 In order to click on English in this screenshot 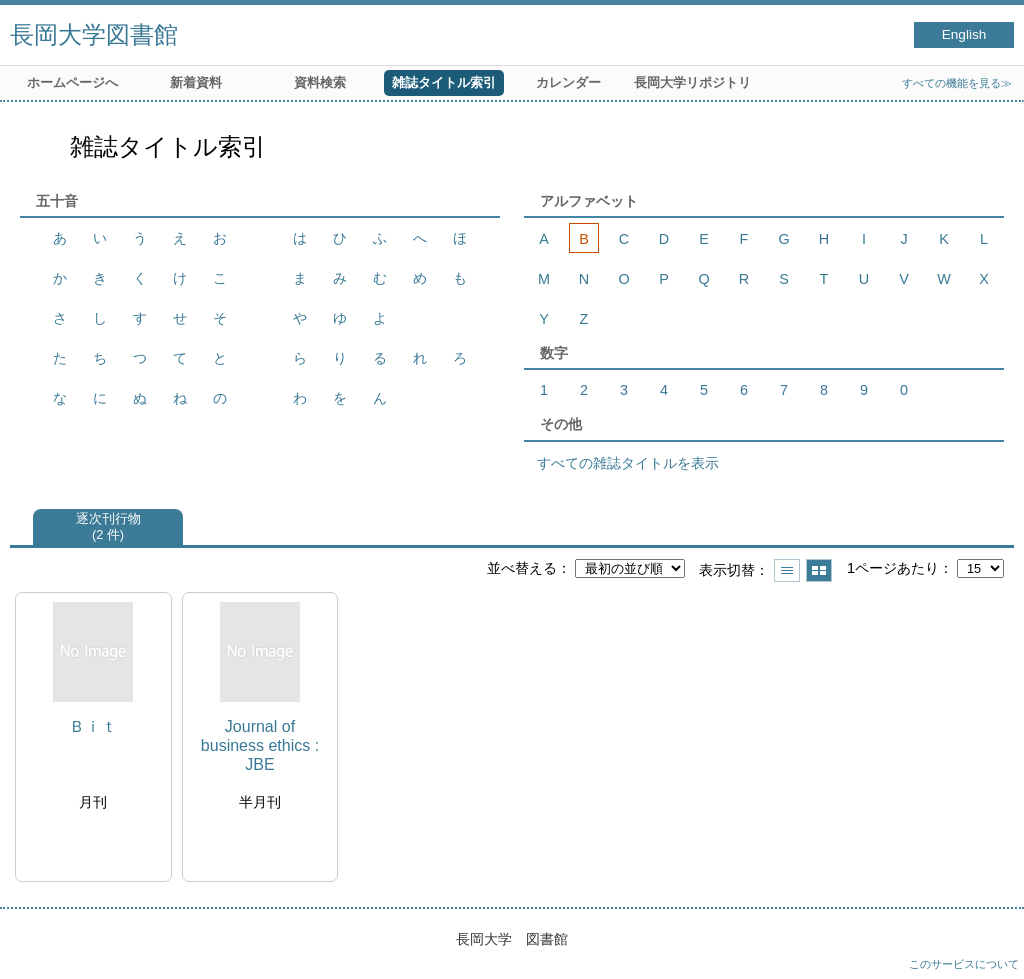, I will do `click(964, 34)`.